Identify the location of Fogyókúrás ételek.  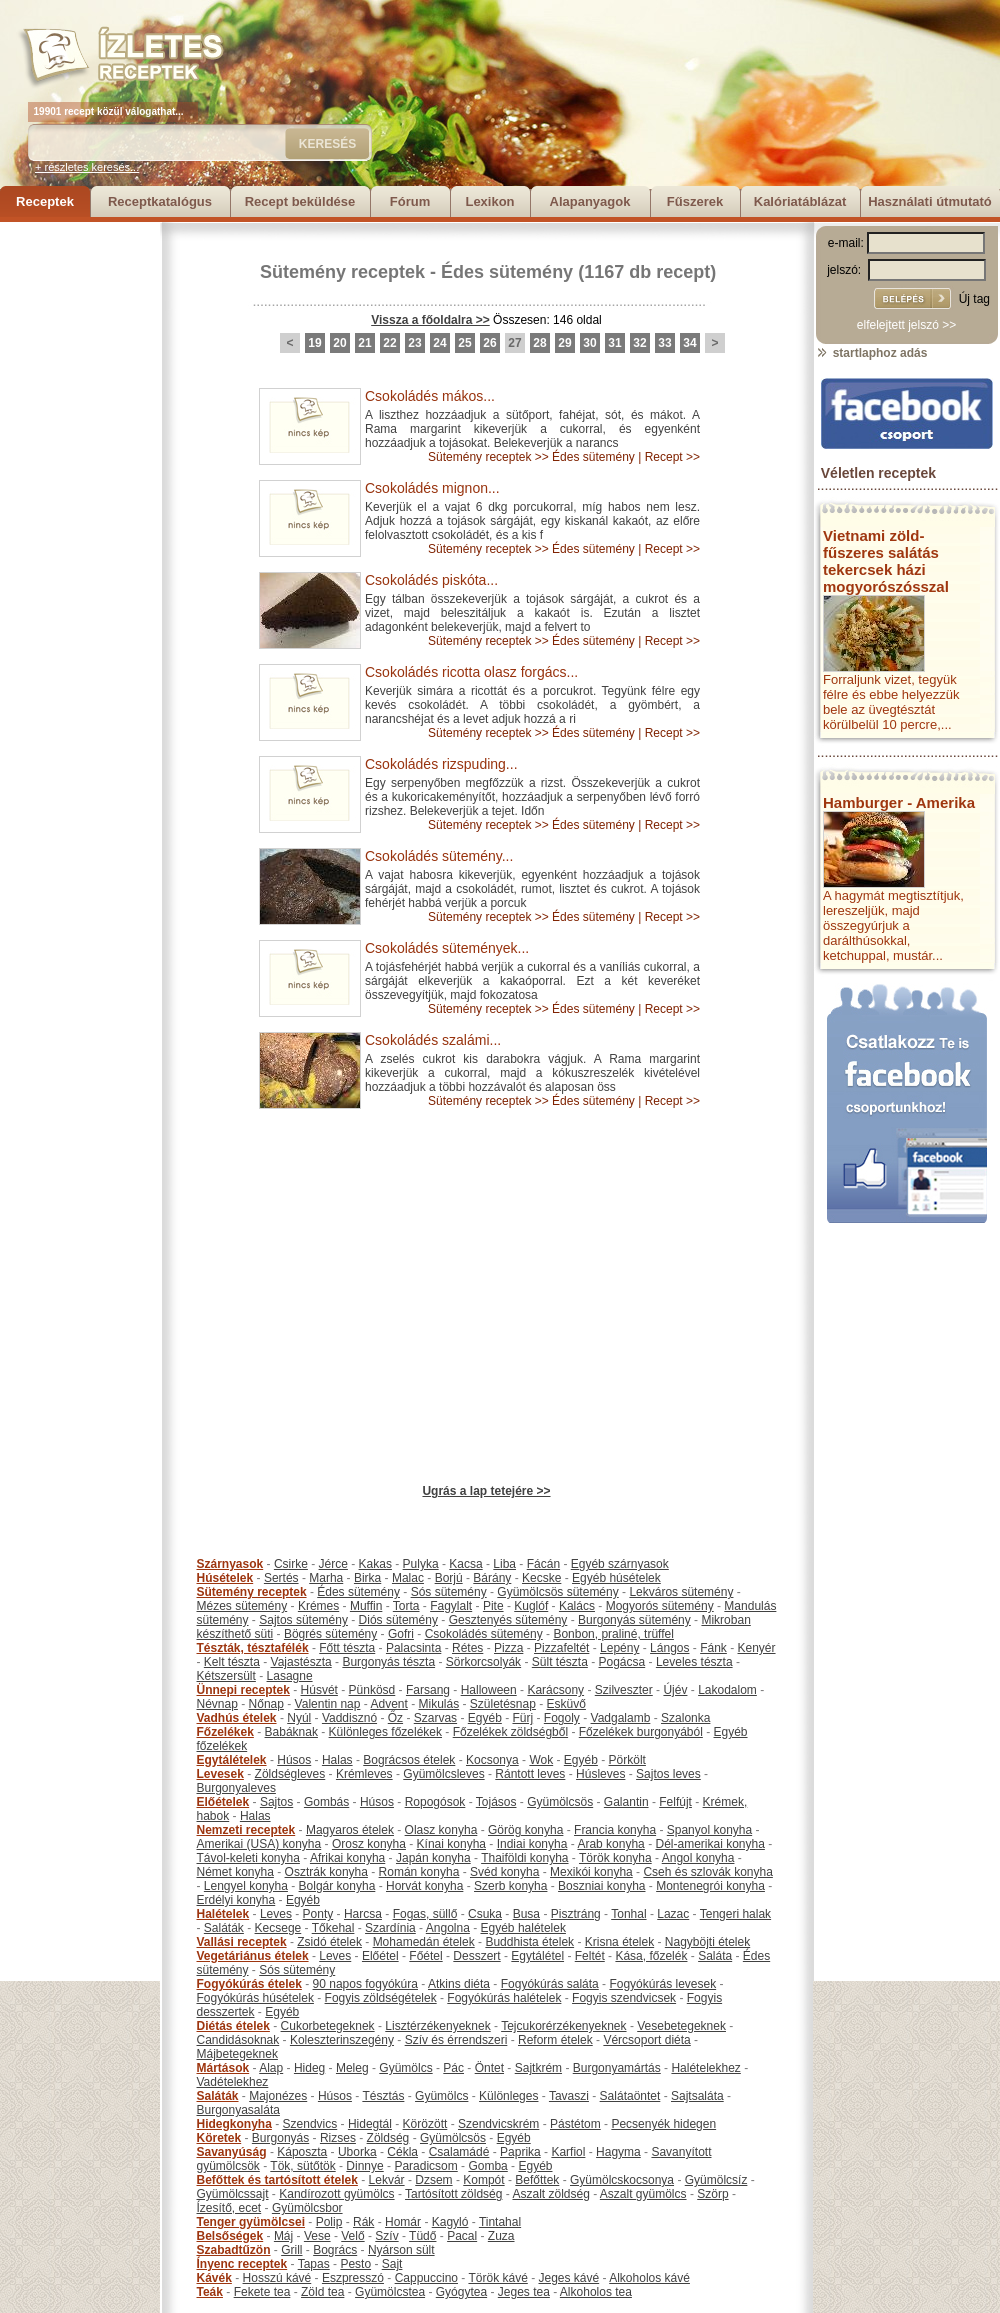
(249, 1984).